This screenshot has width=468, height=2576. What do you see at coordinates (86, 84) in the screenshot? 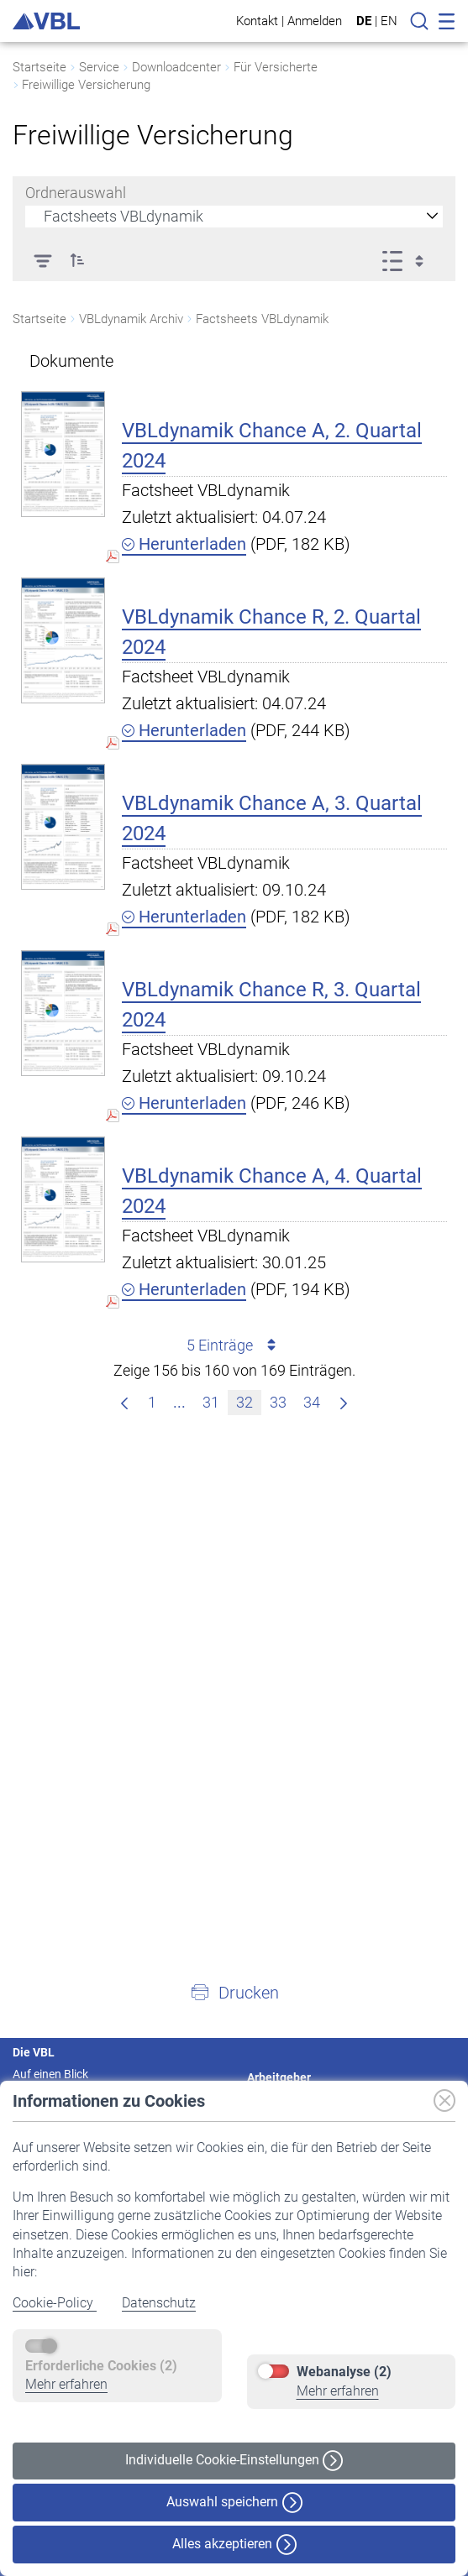
I see `Freiwillige Versicherung` at bounding box center [86, 84].